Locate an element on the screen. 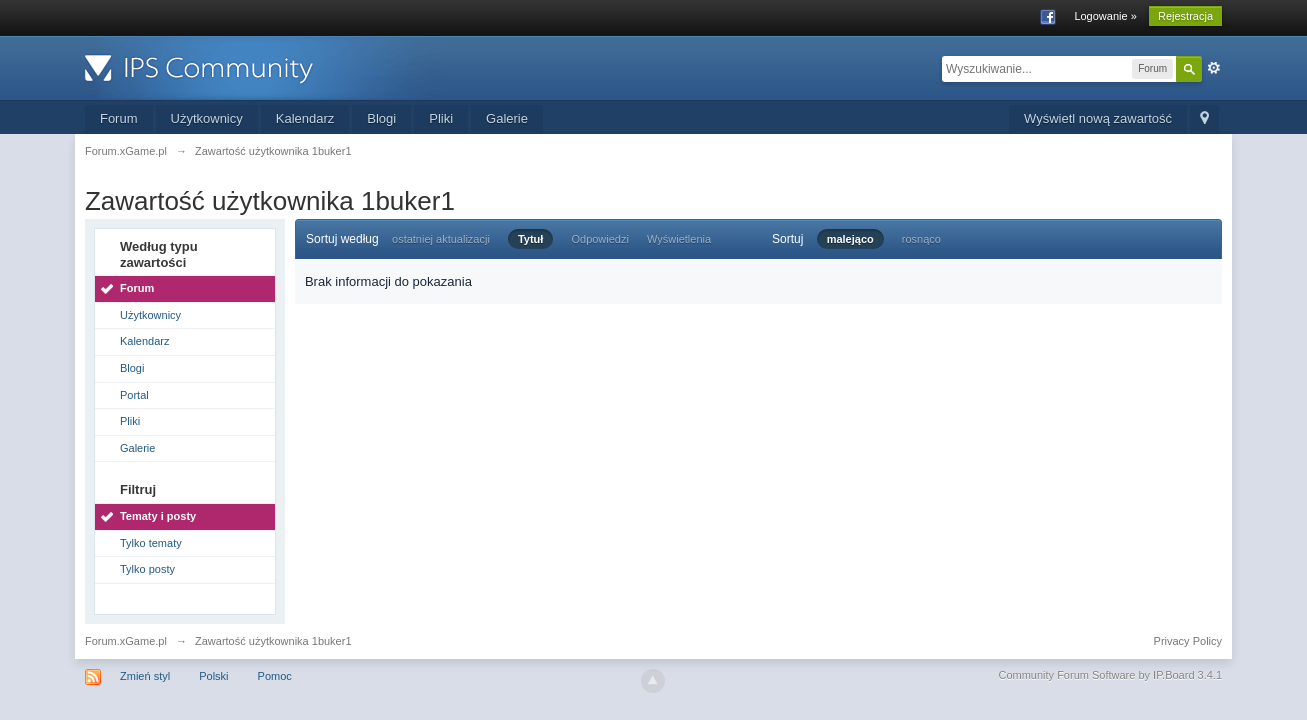 Image resolution: width=1307 pixels, height=720 pixels. Community Forum Software by IP.Board 3.4.1 is located at coordinates (1110, 675).